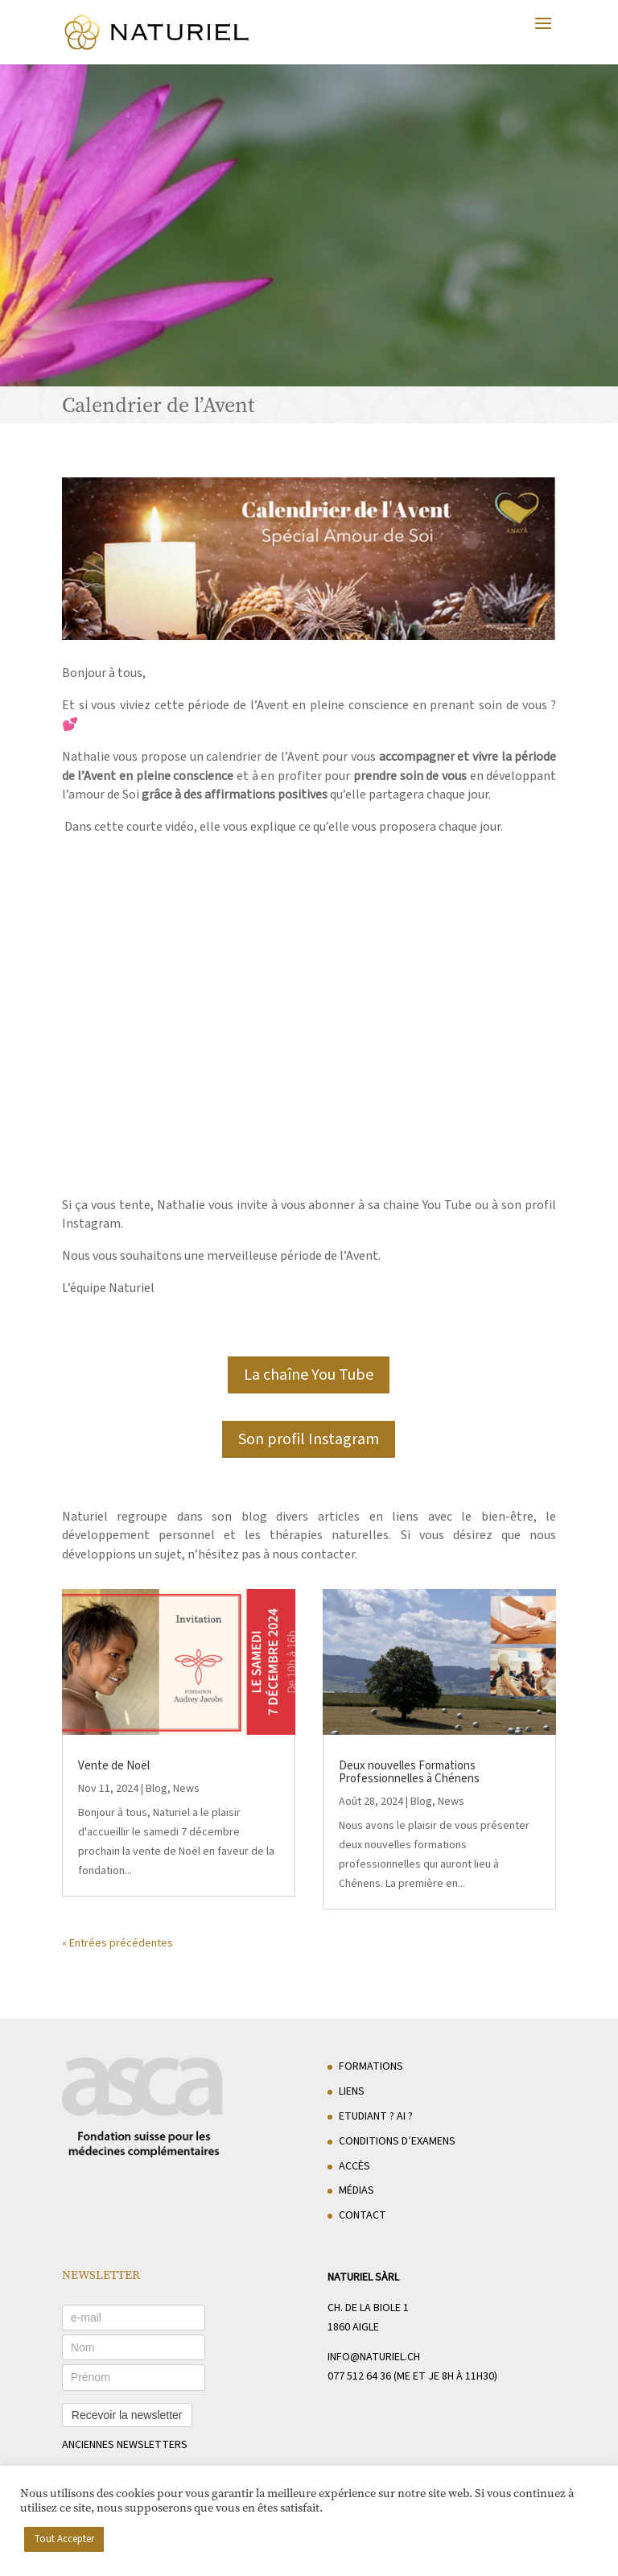 This screenshot has width=618, height=2576. Describe the element at coordinates (127, 2415) in the screenshot. I see `Recevoir la newsletter` at that location.